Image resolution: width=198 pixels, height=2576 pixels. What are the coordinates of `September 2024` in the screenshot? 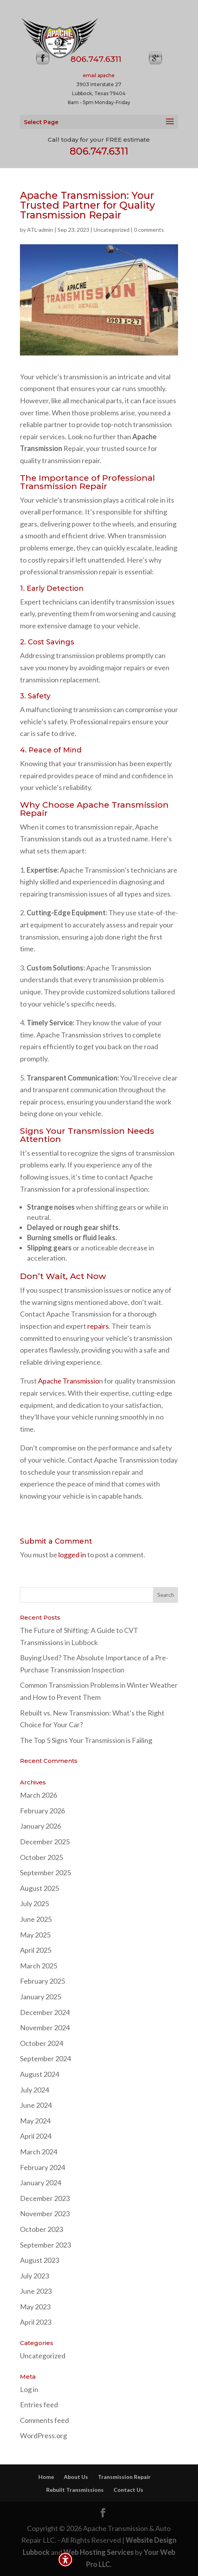 It's located at (45, 2058).